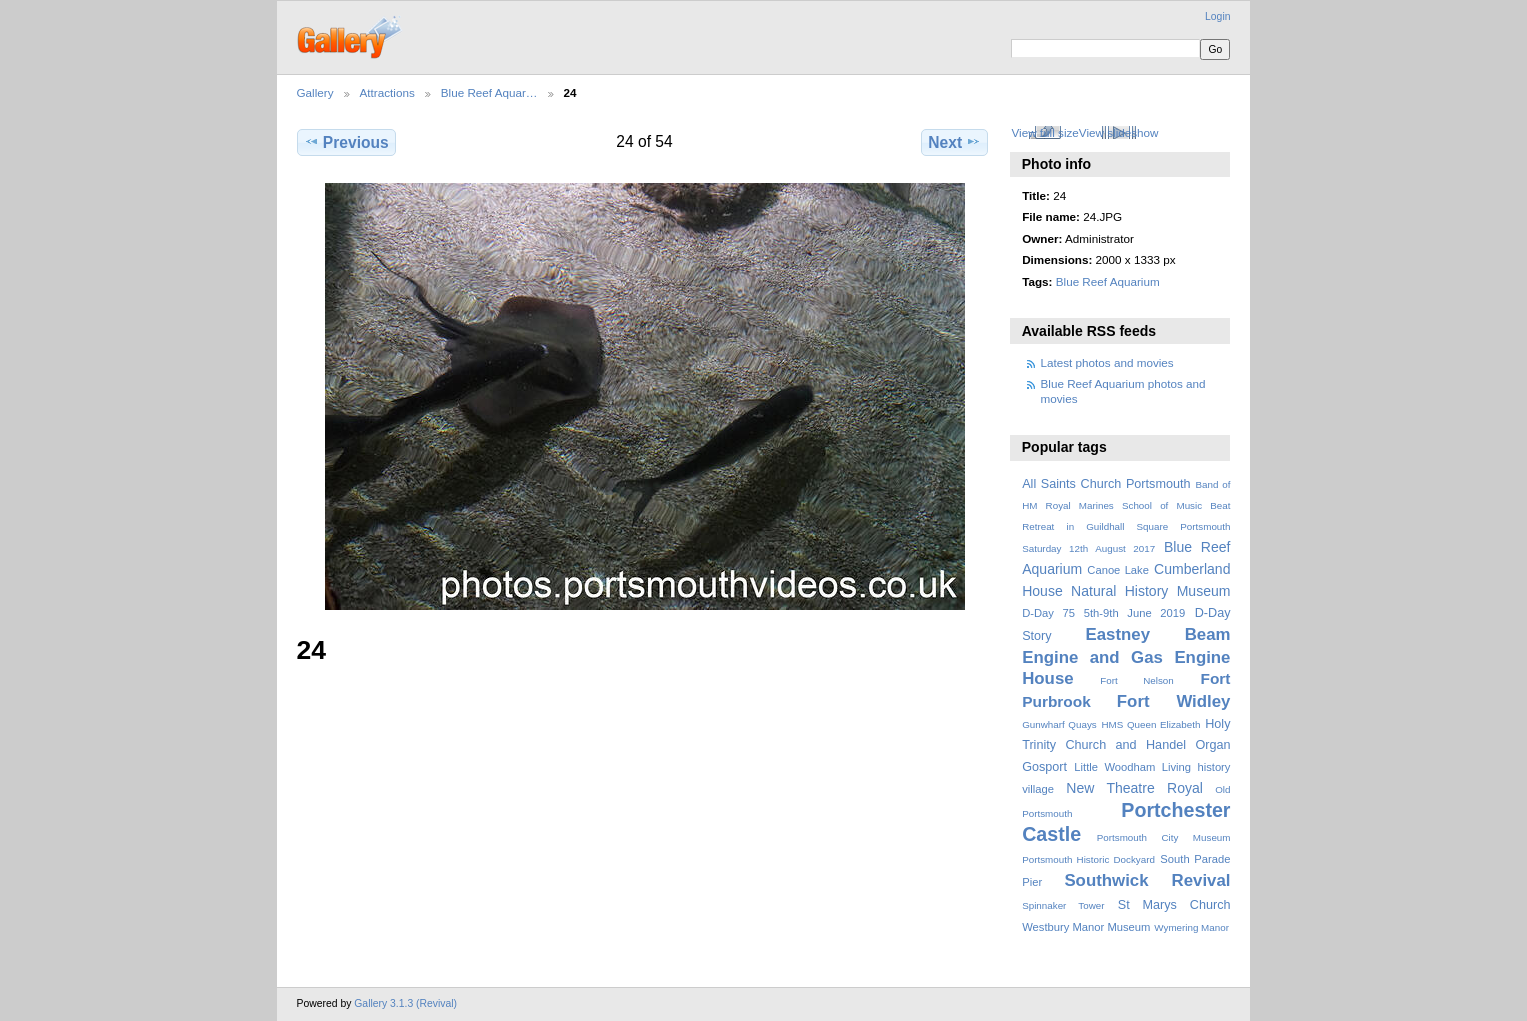 This screenshot has height=1021, width=1527. Describe the element at coordinates (1044, 132) in the screenshot. I see `View full size` at that location.